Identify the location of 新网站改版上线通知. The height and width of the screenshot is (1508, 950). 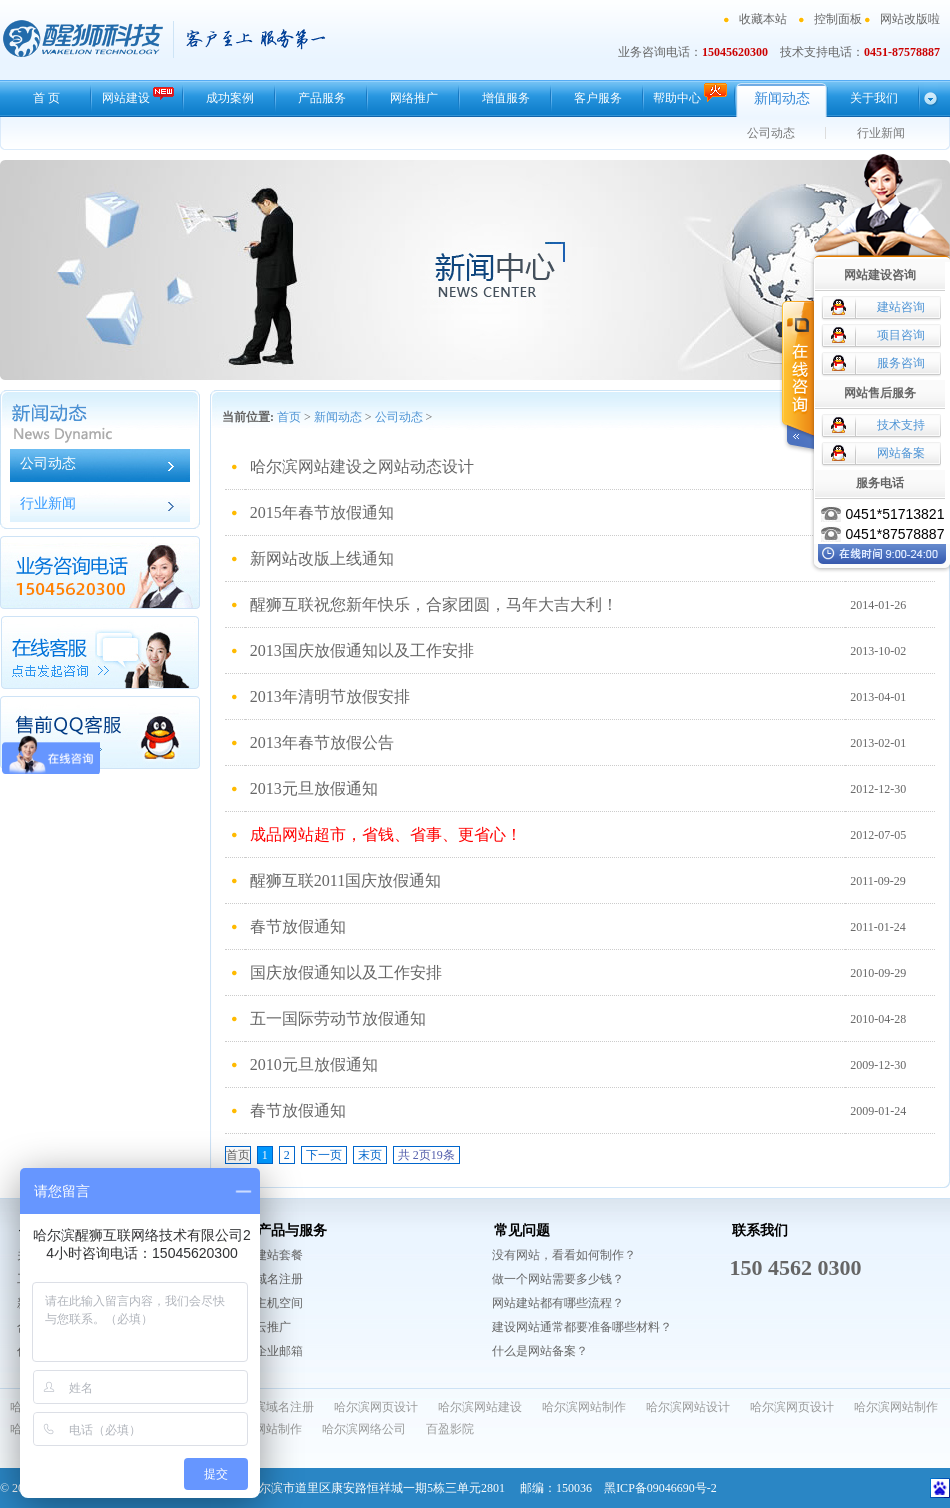
(322, 558).